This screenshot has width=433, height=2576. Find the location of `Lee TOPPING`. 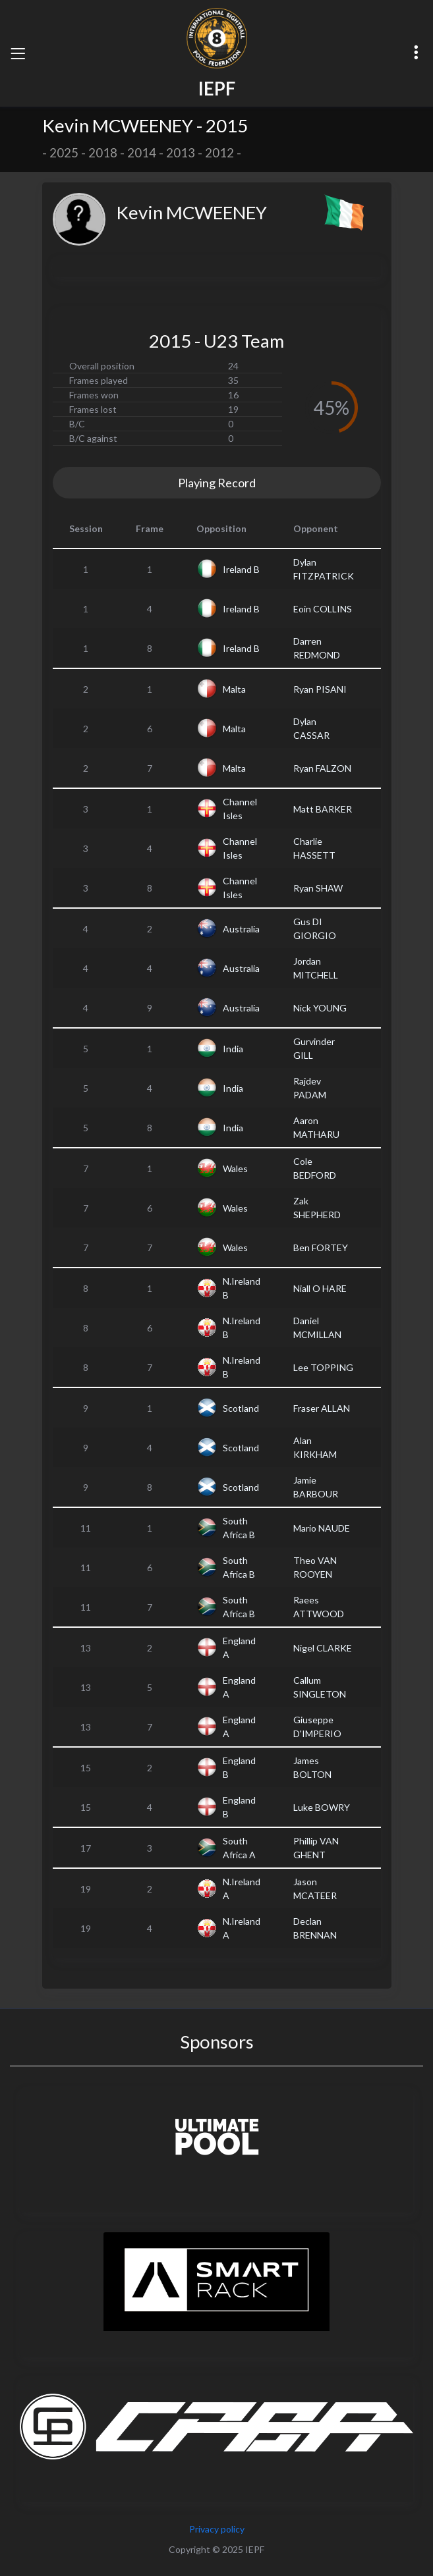

Lee TOPPING is located at coordinates (323, 1367).